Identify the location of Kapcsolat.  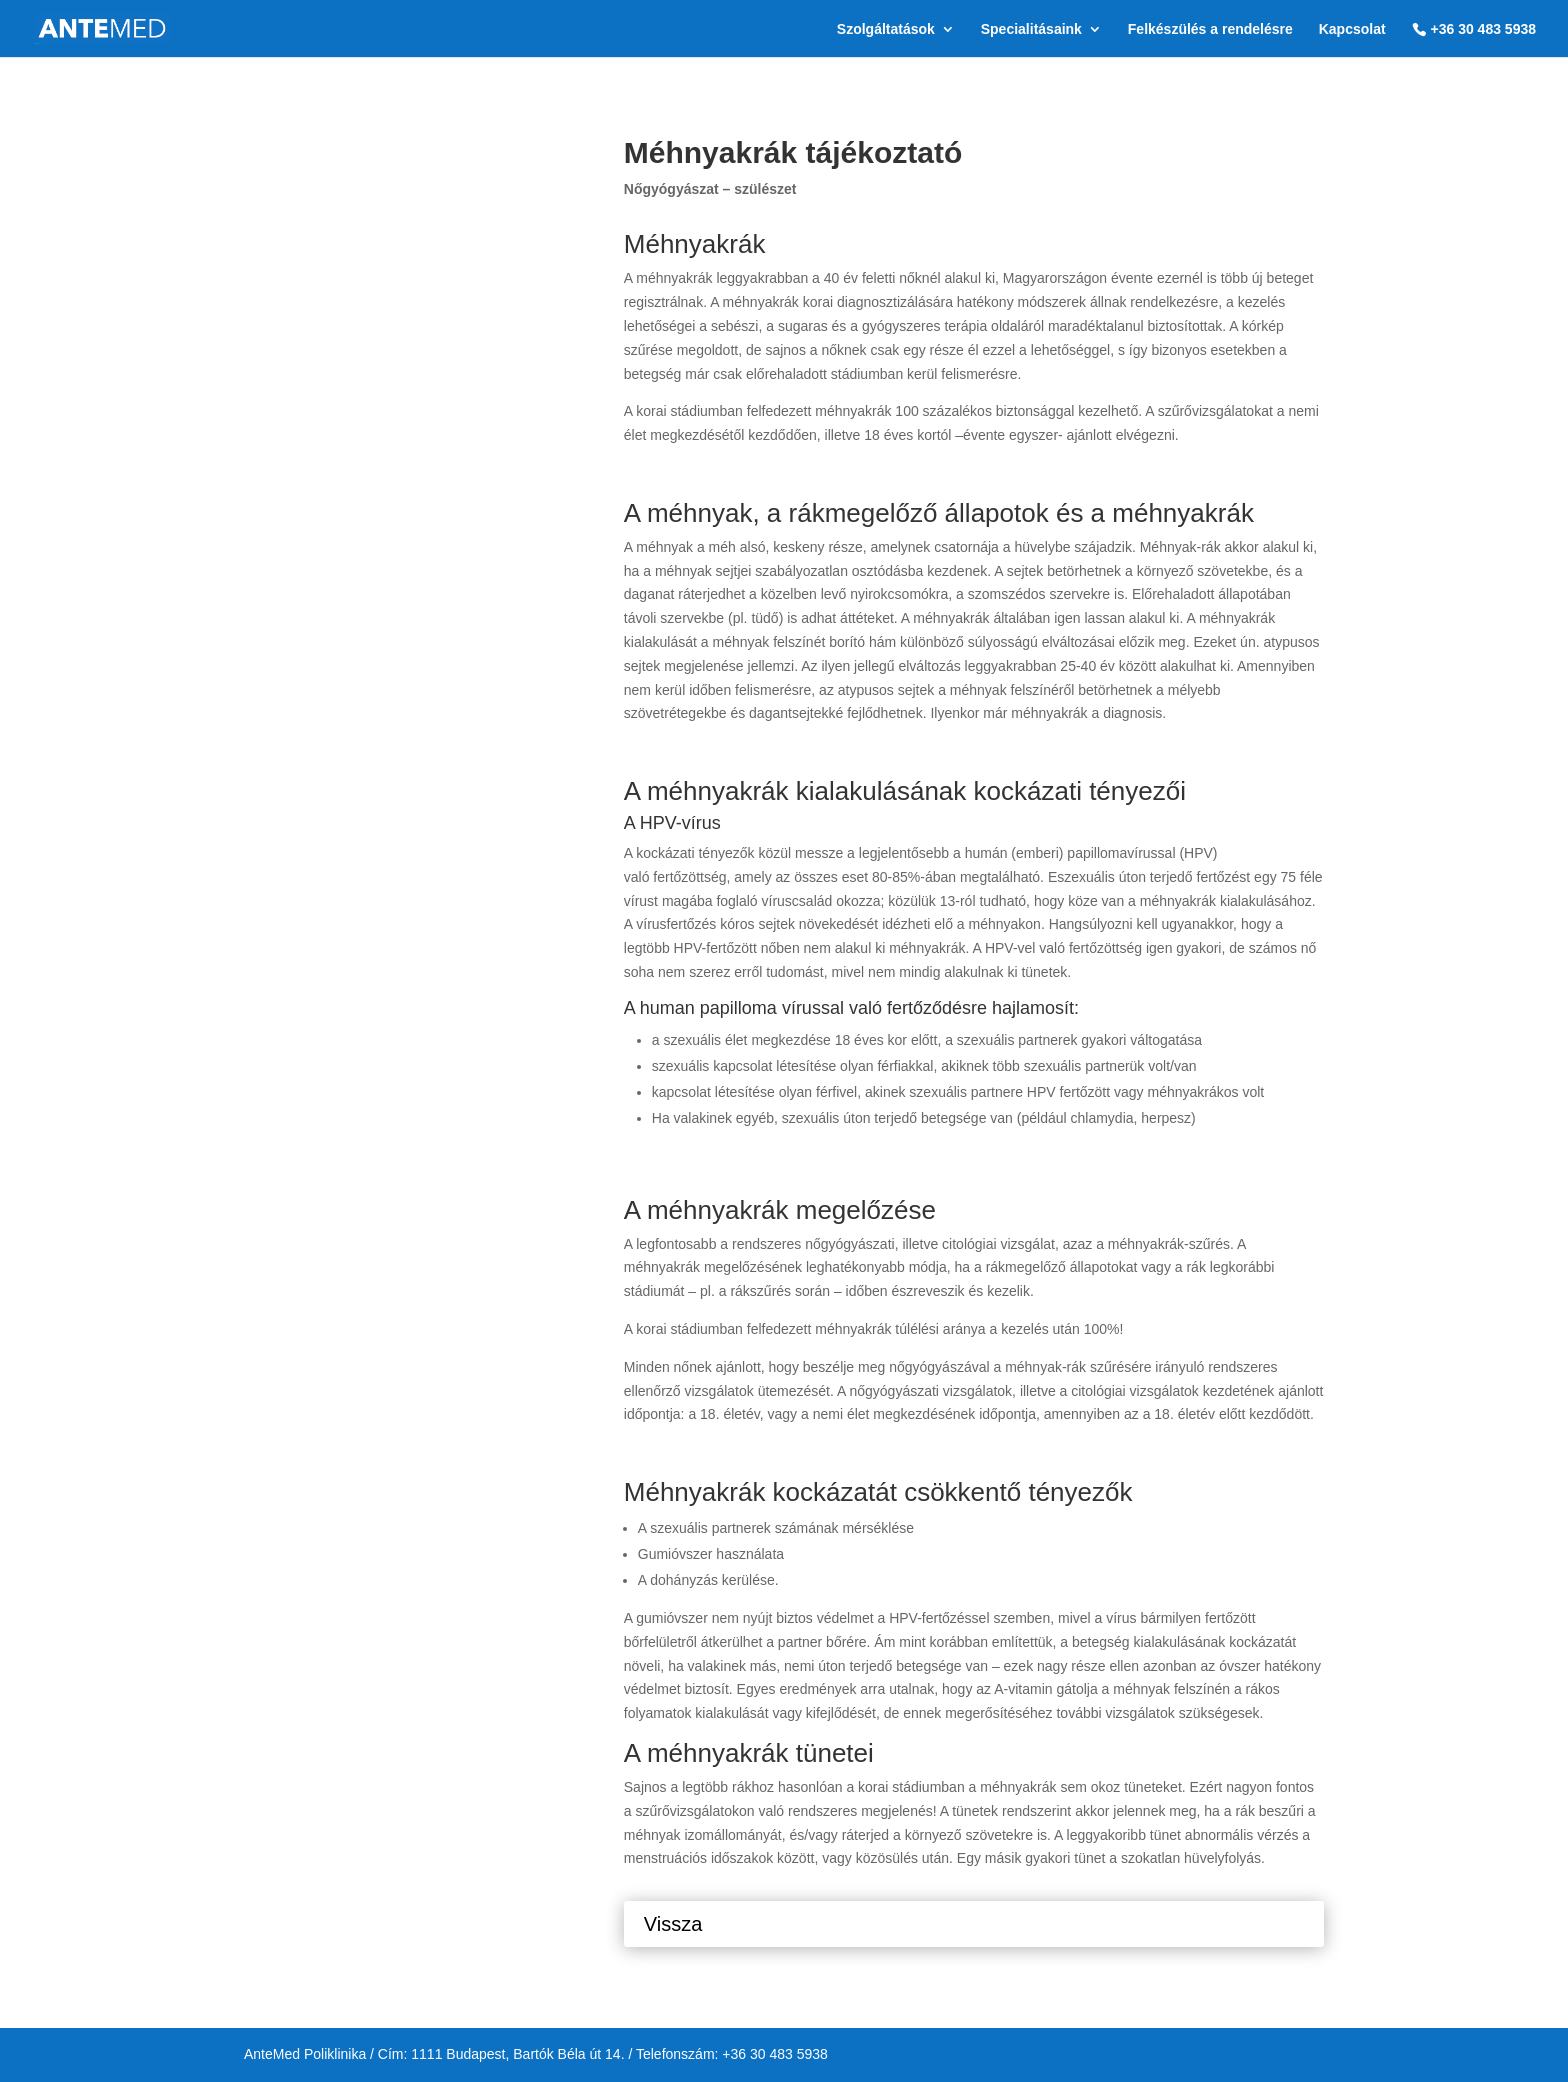
(1352, 29).